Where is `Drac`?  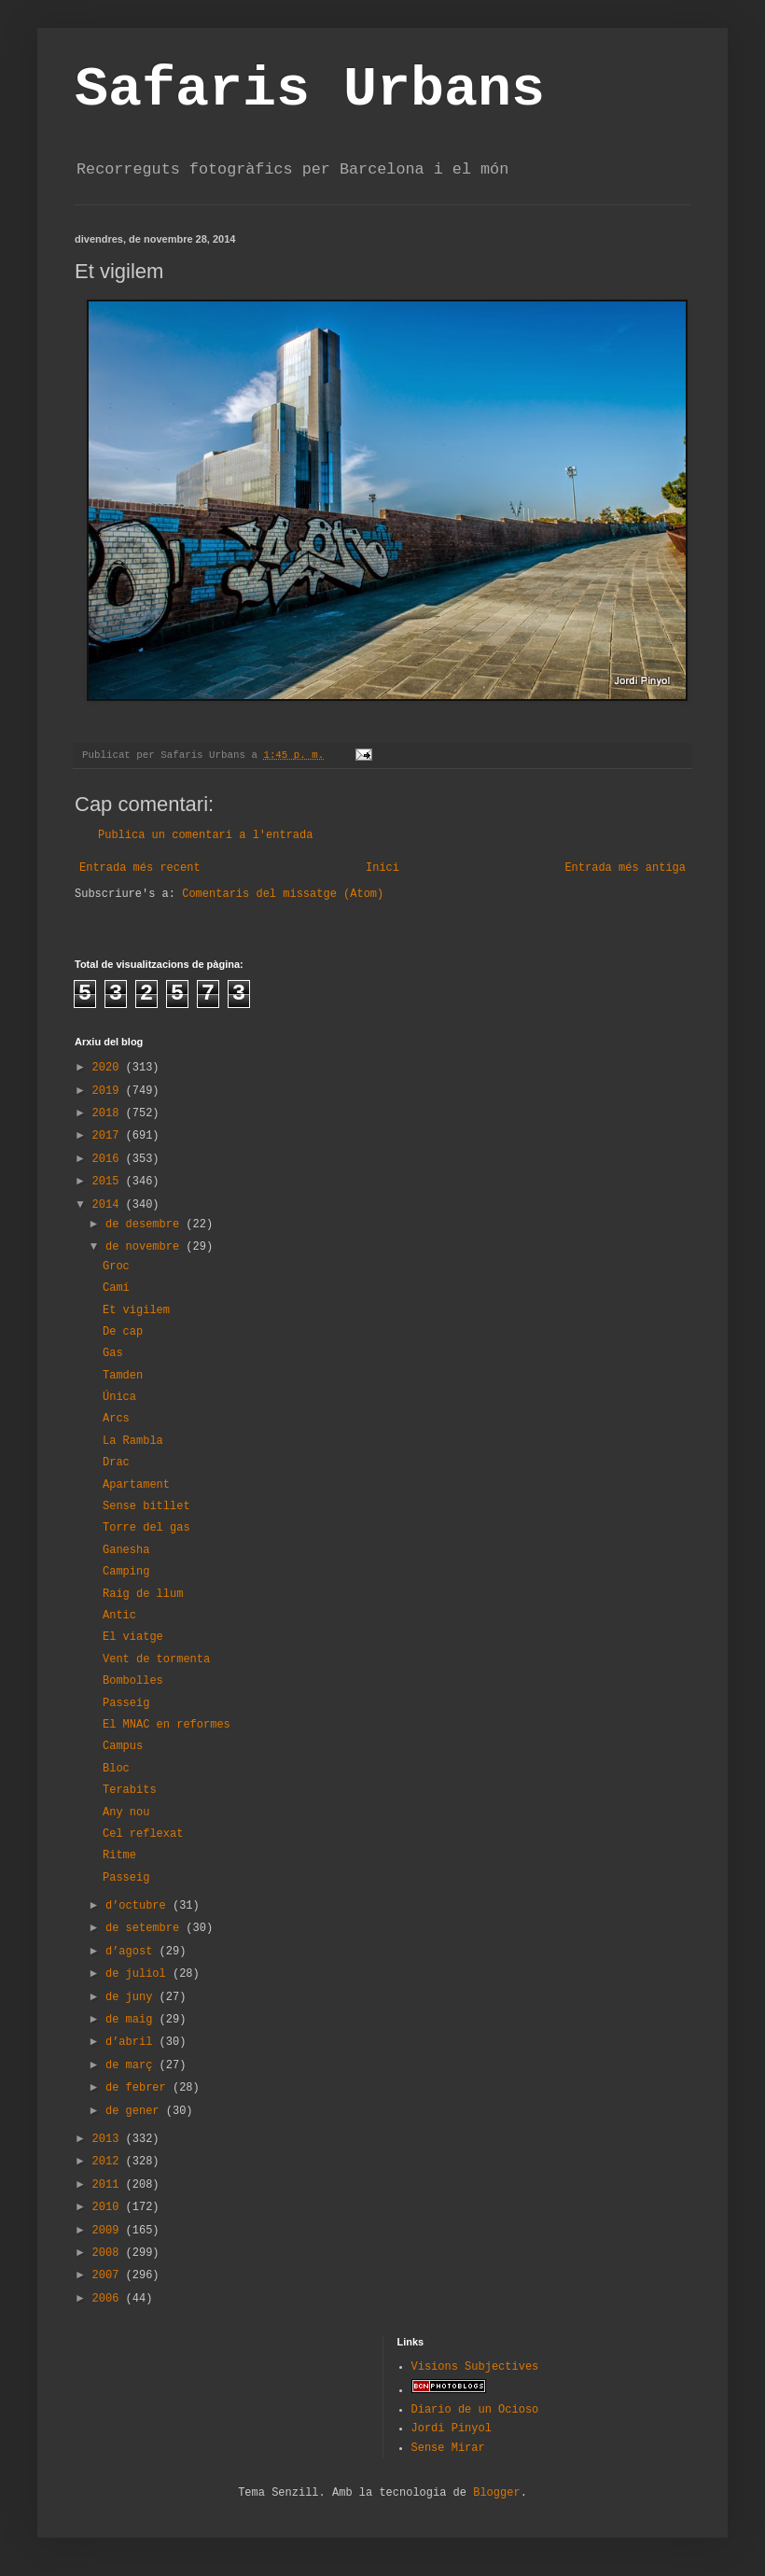
Drac is located at coordinates (116, 1462).